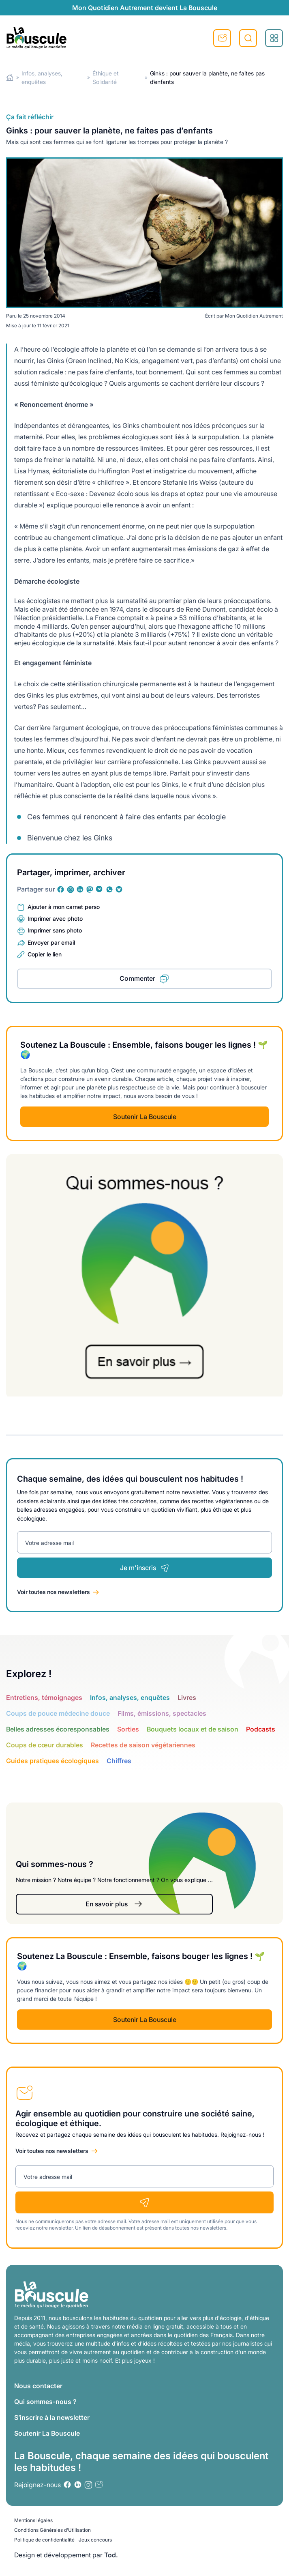 This screenshot has height=2576, width=289. I want to click on Ajouter à mon carnet perso, so click(64, 906).